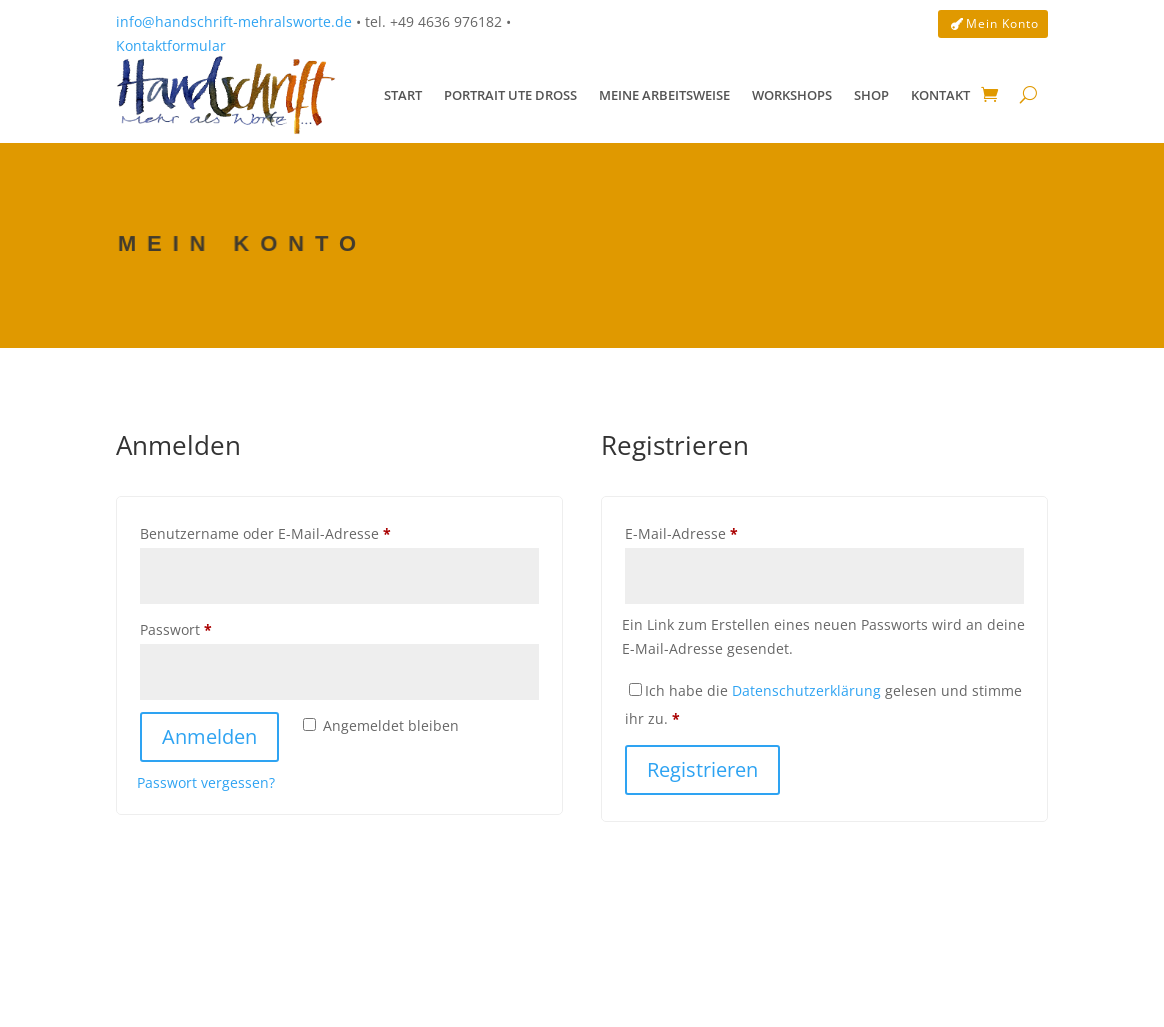 This screenshot has width=1164, height=1027. I want to click on Workshops, so click(792, 95).